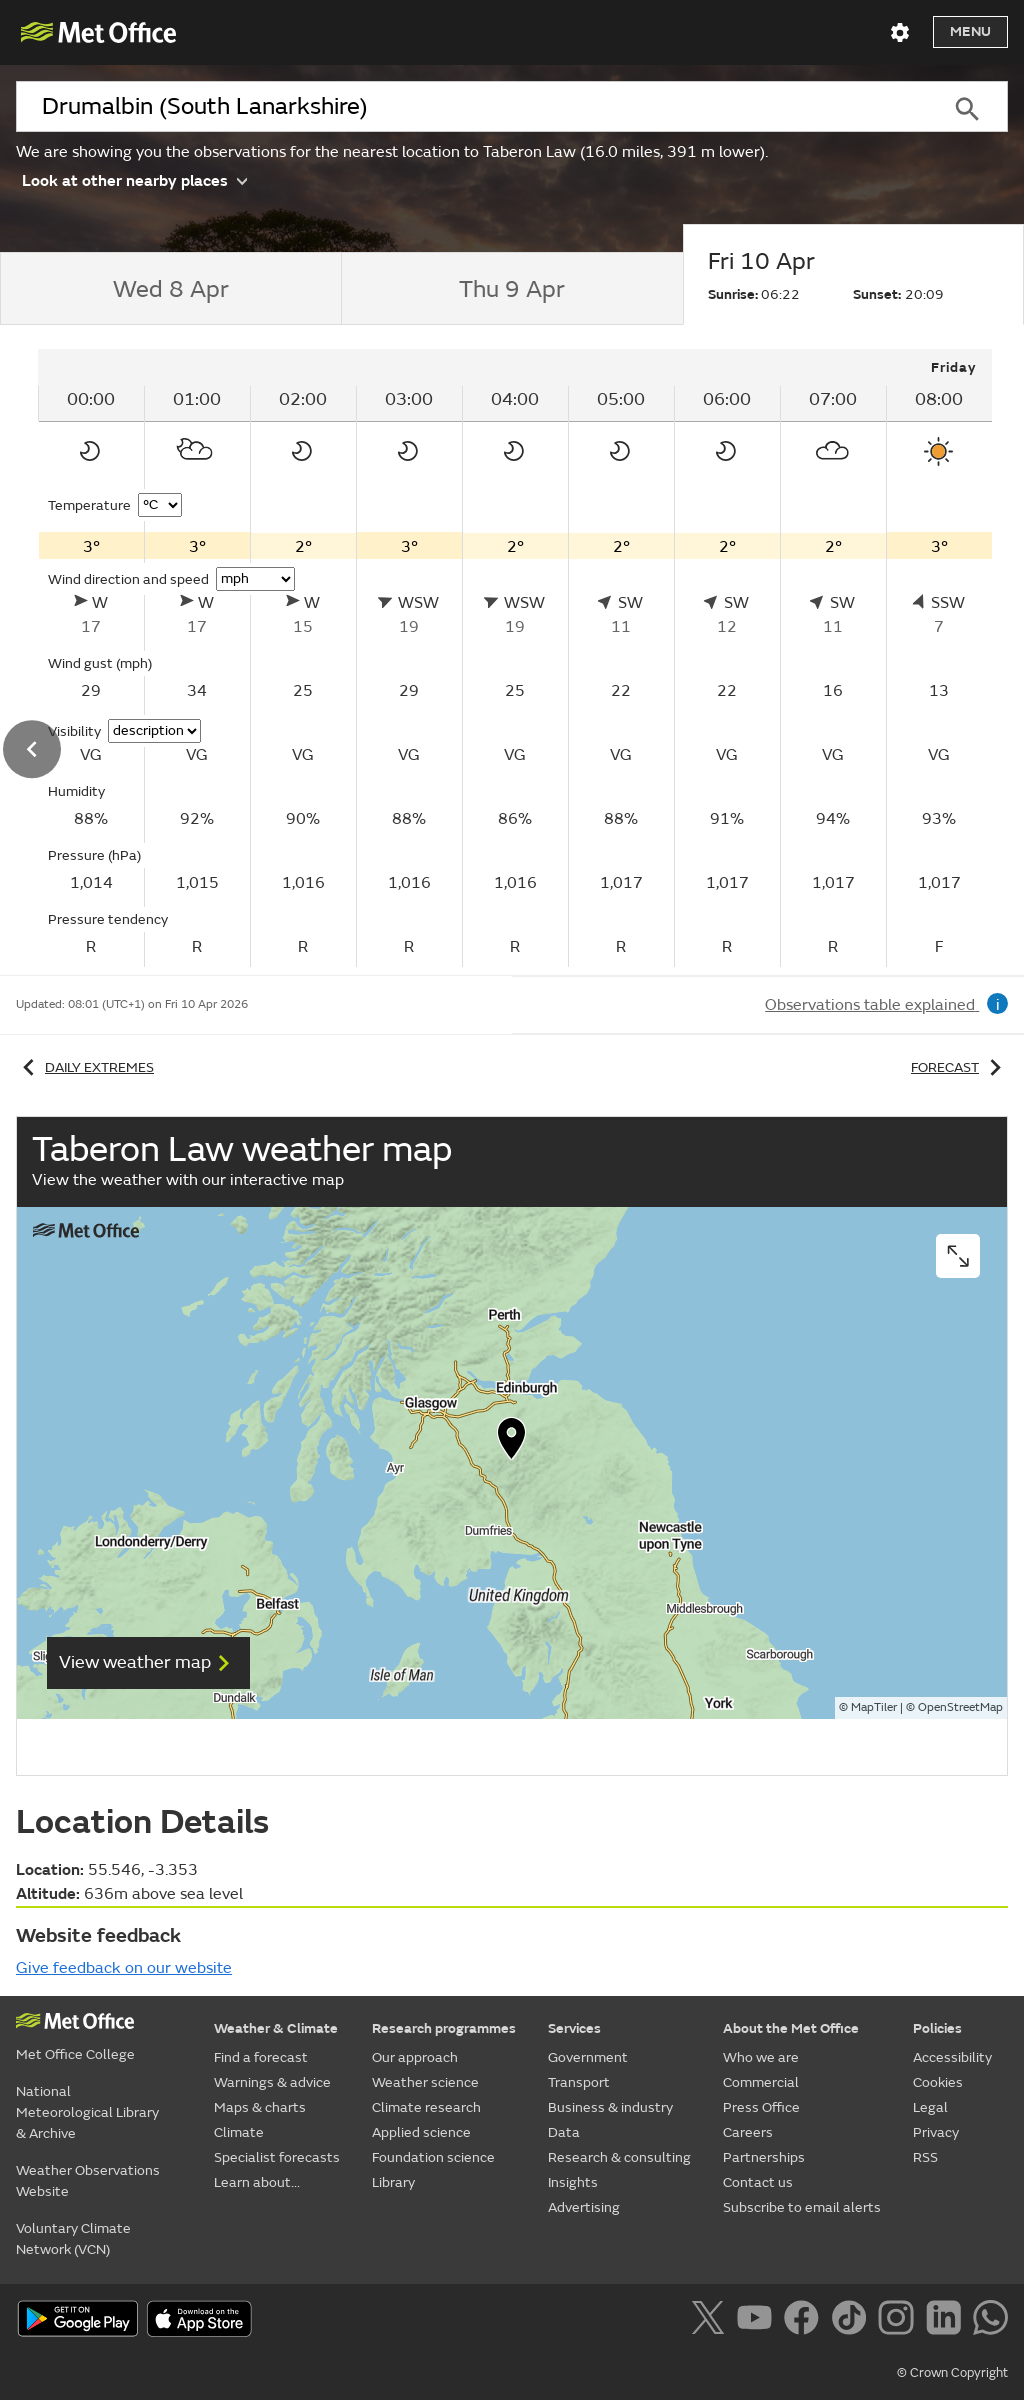 The height and width of the screenshot is (2400, 1024). Describe the element at coordinates (257, 2182) in the screenshot. I see `Learn about...` at that location.